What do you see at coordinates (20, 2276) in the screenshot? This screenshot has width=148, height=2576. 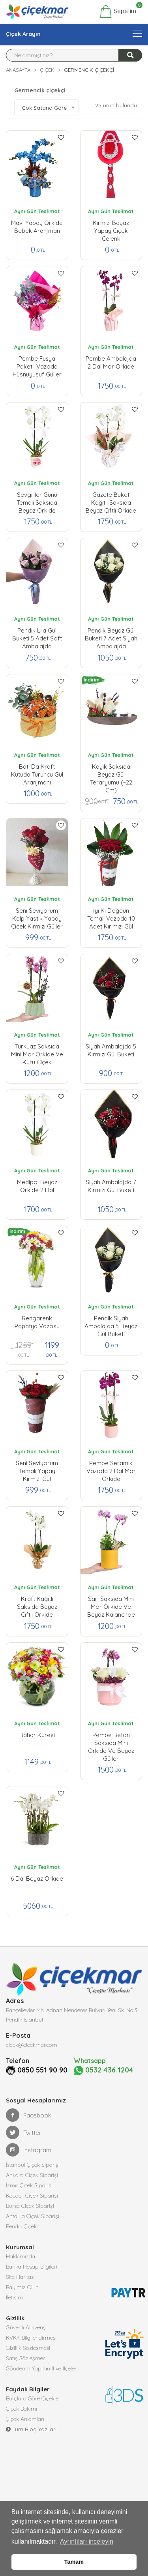 I see `Site Haritası` at bounding box center [20, 2276].